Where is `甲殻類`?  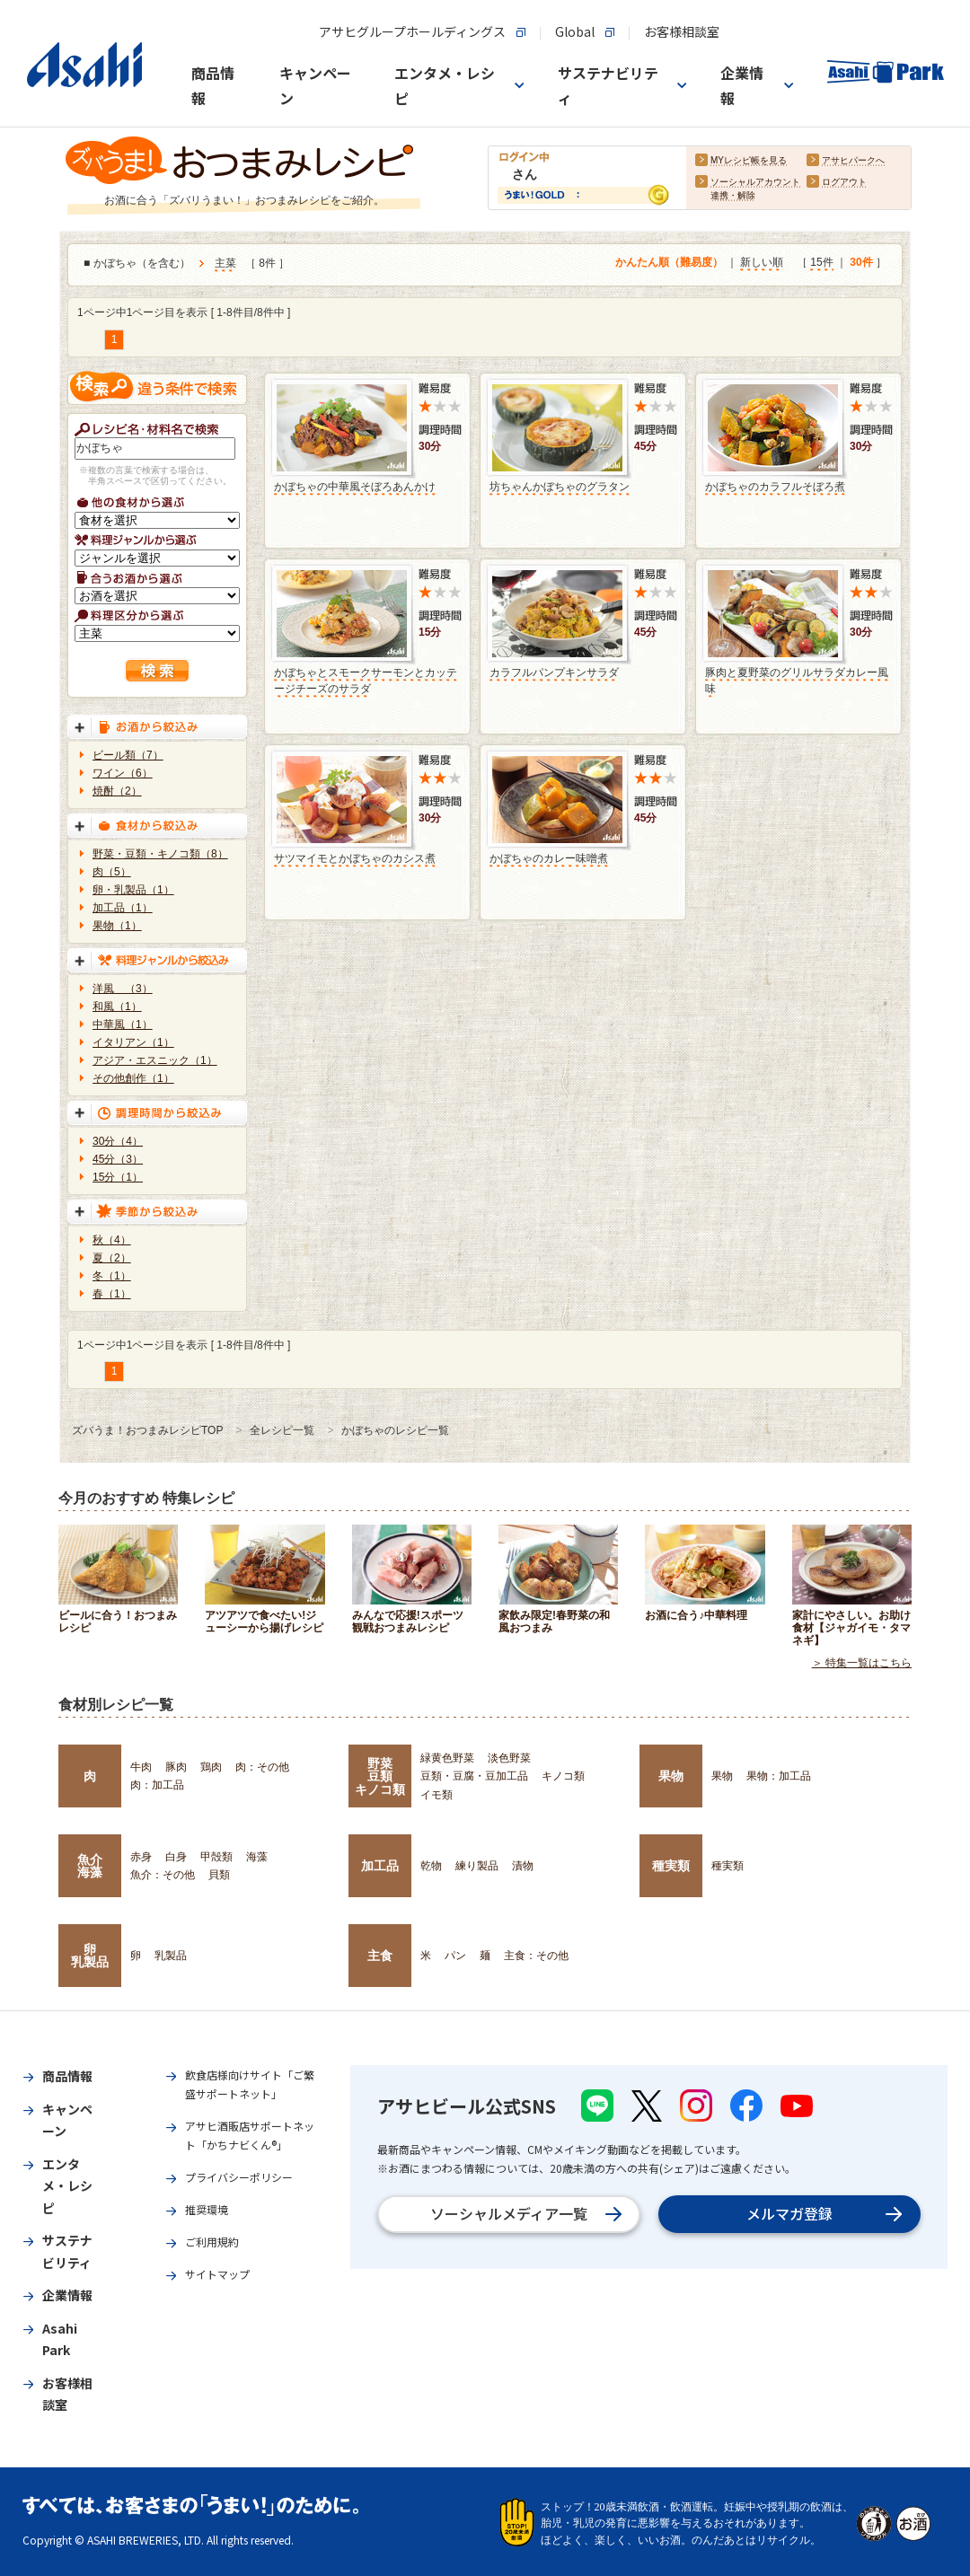 甲殻類 is located at coordinates (216, 1857).